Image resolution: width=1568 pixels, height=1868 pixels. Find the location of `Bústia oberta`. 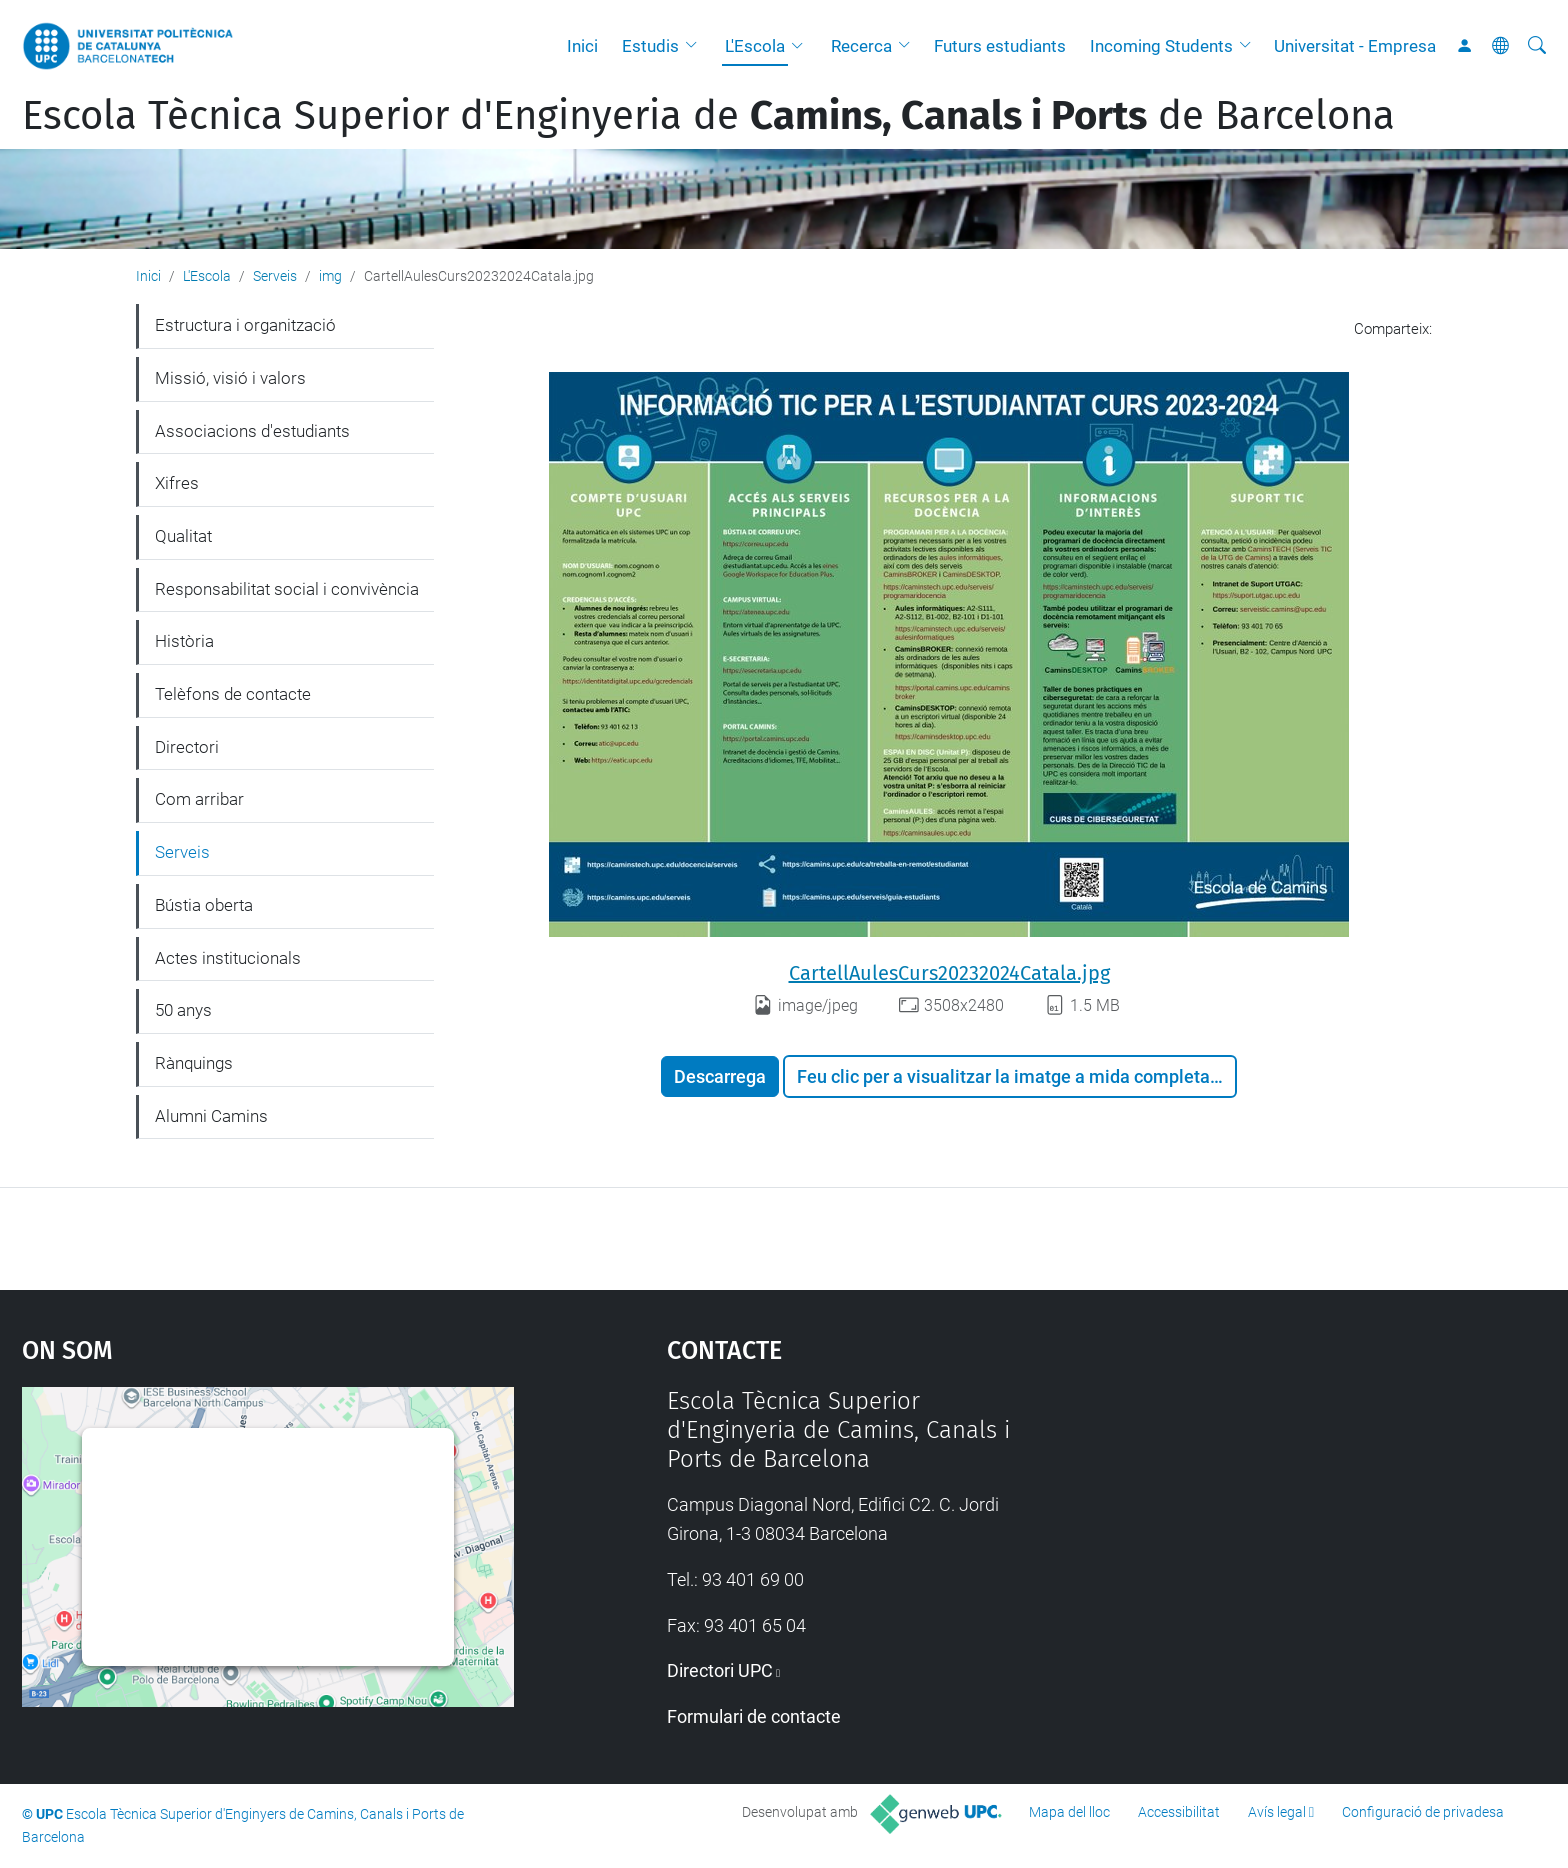

Bústia oberta is located at coordinates (204, 905).